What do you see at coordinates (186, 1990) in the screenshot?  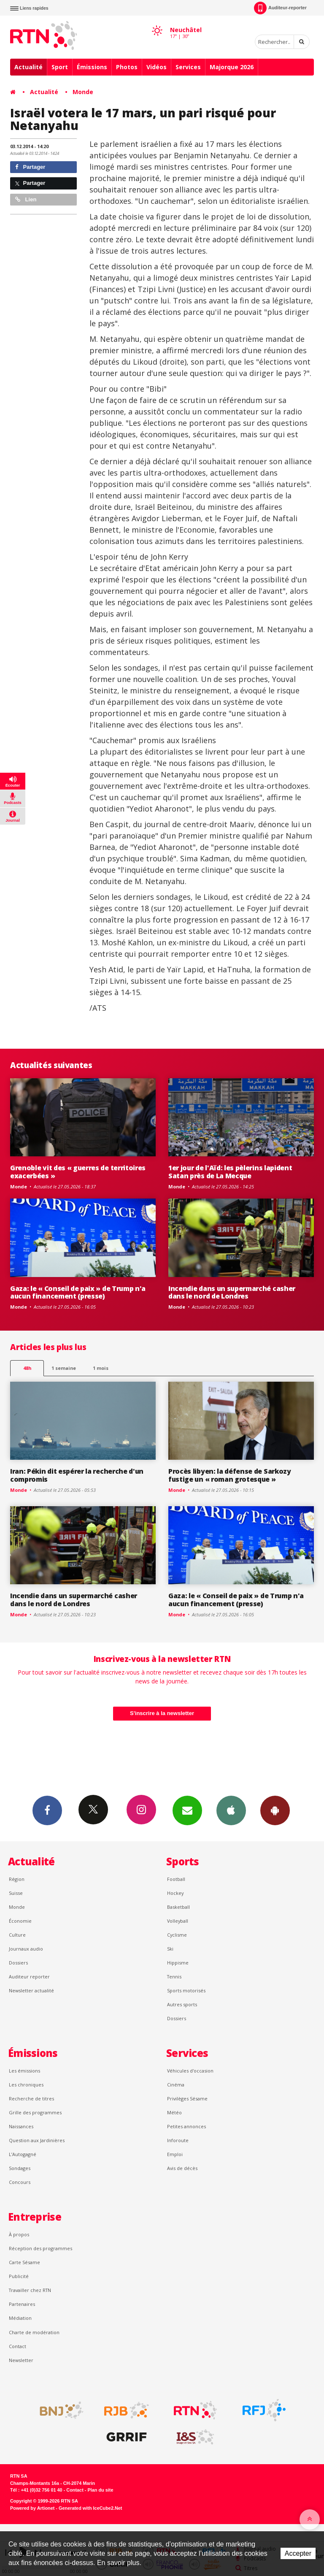 I see `Sports motorisés` at bounding box center [186, 1990].